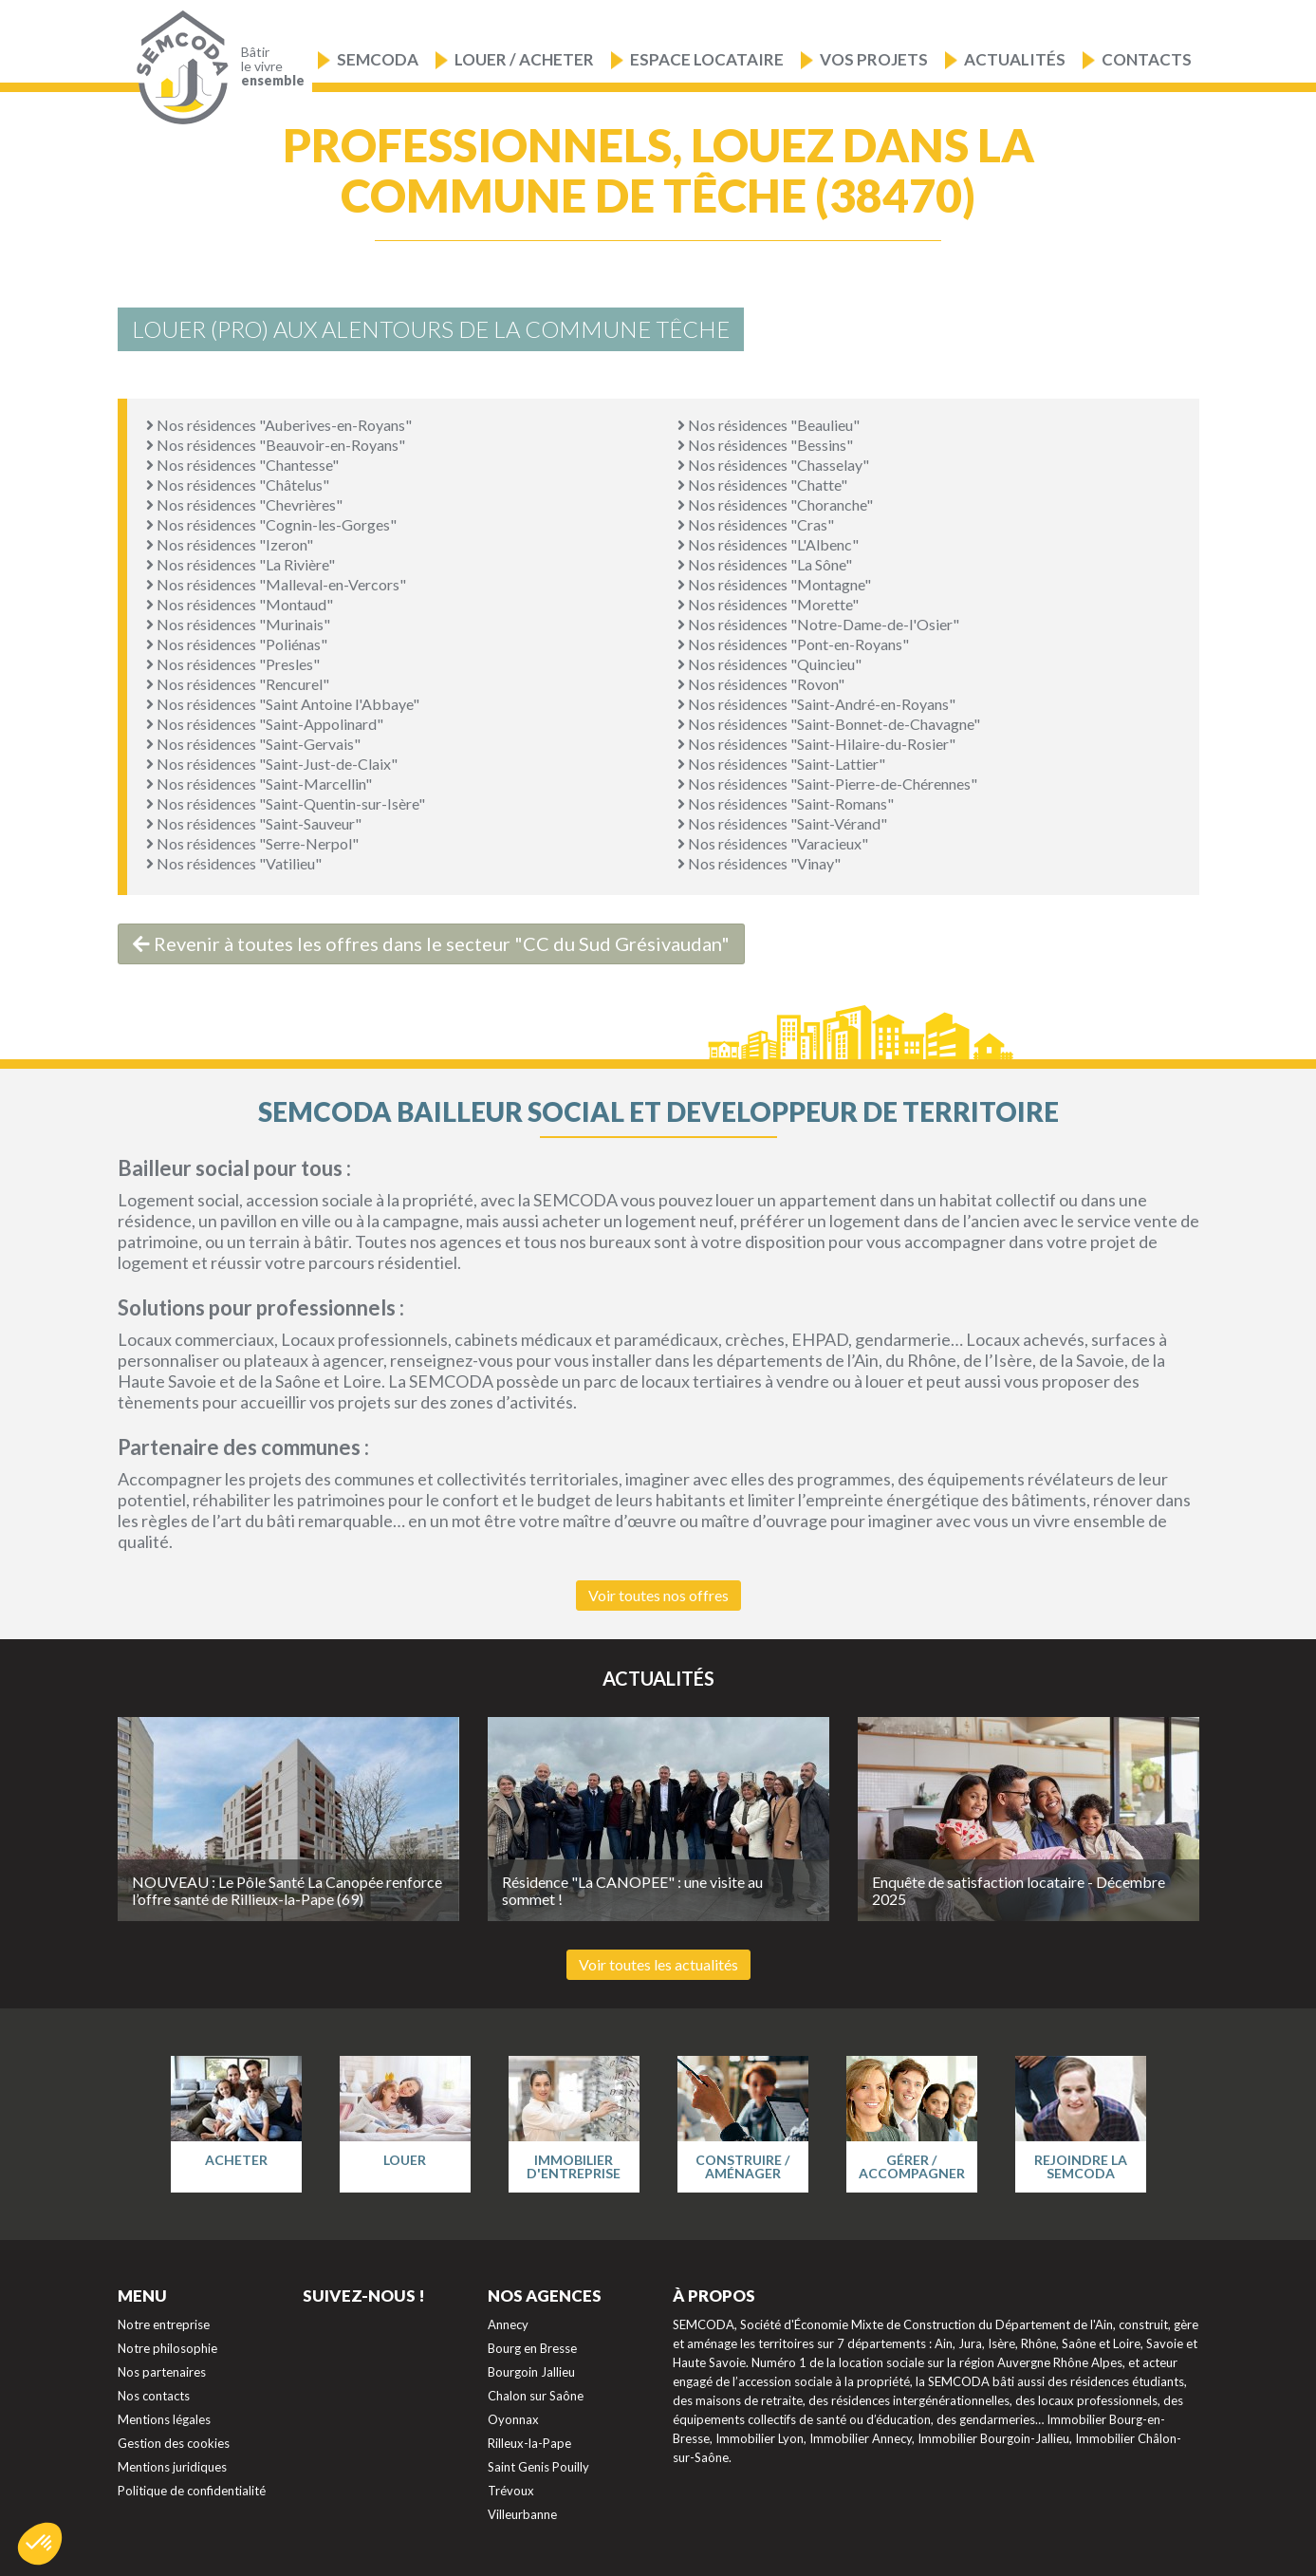  What do you see at coordinates (377, 59) in the screenshot?
I see `Semcoda` at bounding box center [377, 59].